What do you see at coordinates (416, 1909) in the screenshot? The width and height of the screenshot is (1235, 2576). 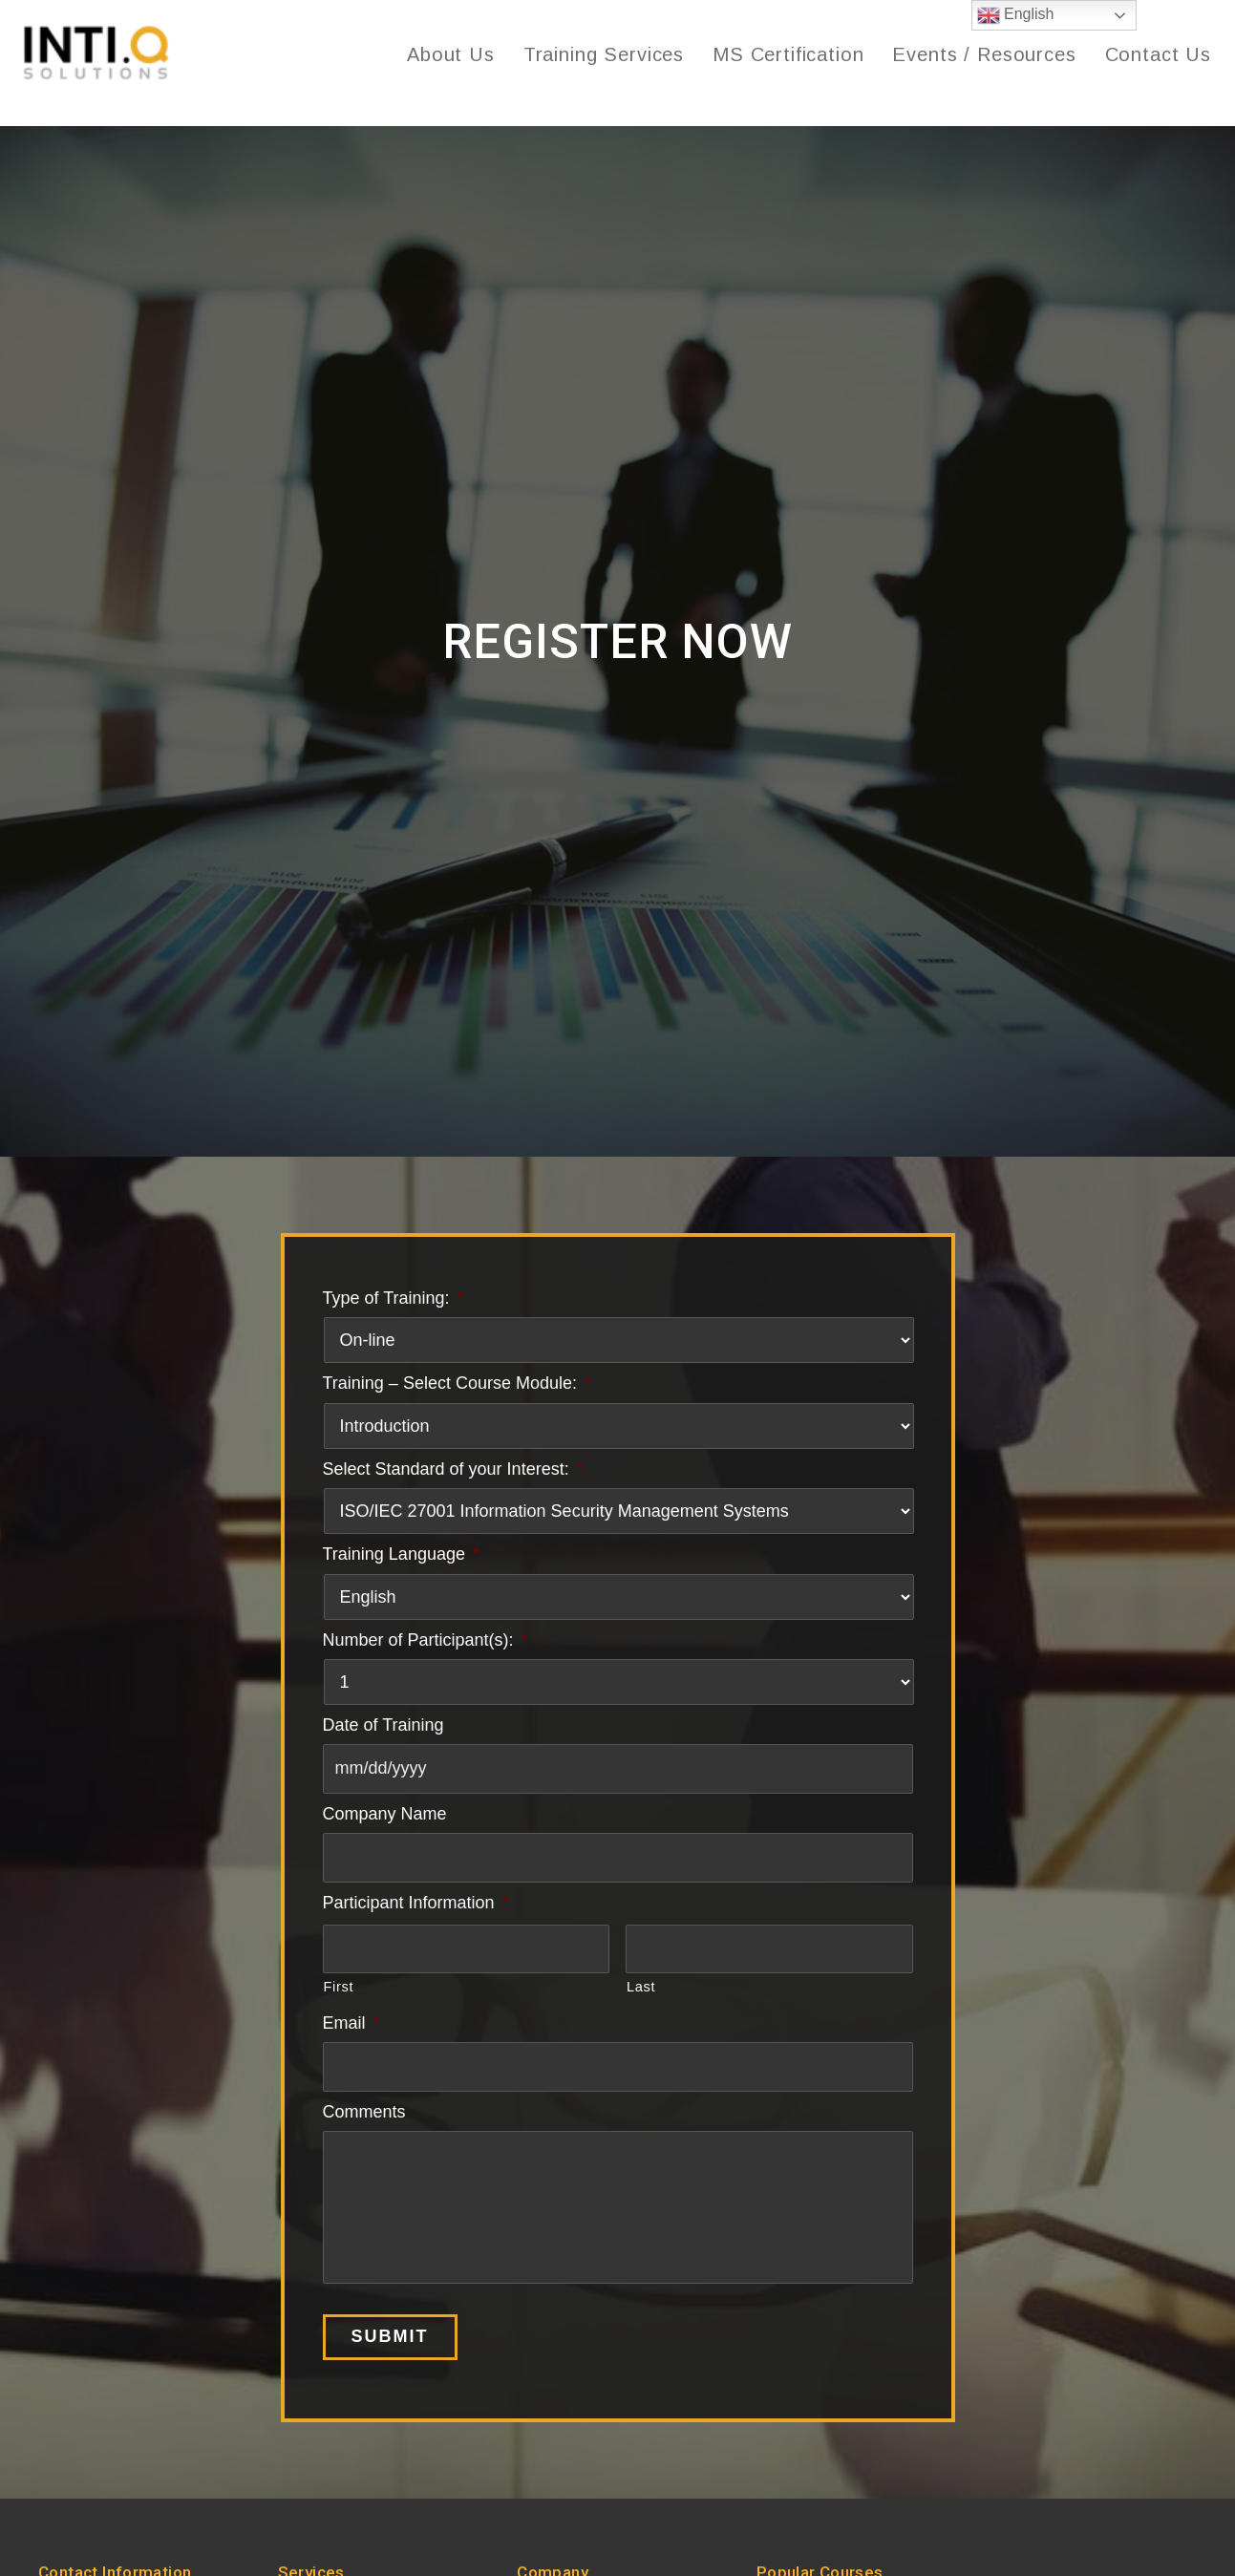 I see `Participant Information` at bounding box center [416, 1909].